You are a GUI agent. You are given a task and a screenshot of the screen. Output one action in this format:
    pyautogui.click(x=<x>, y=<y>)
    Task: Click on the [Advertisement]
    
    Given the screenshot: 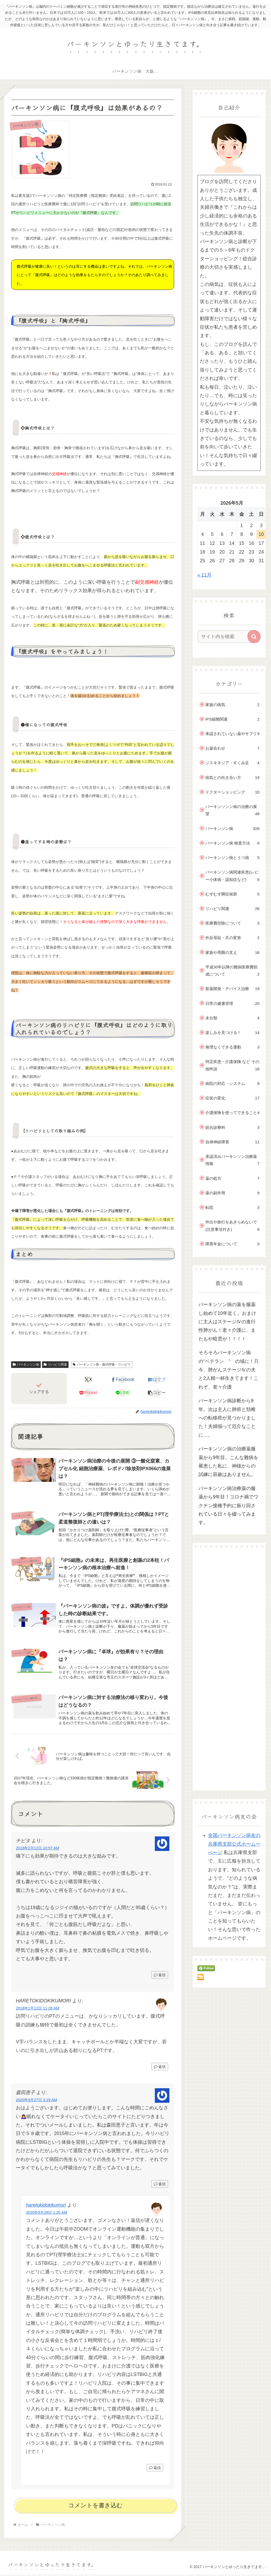 What is the action you would take?
    pyautogui.click(x=228, y=1669)
    